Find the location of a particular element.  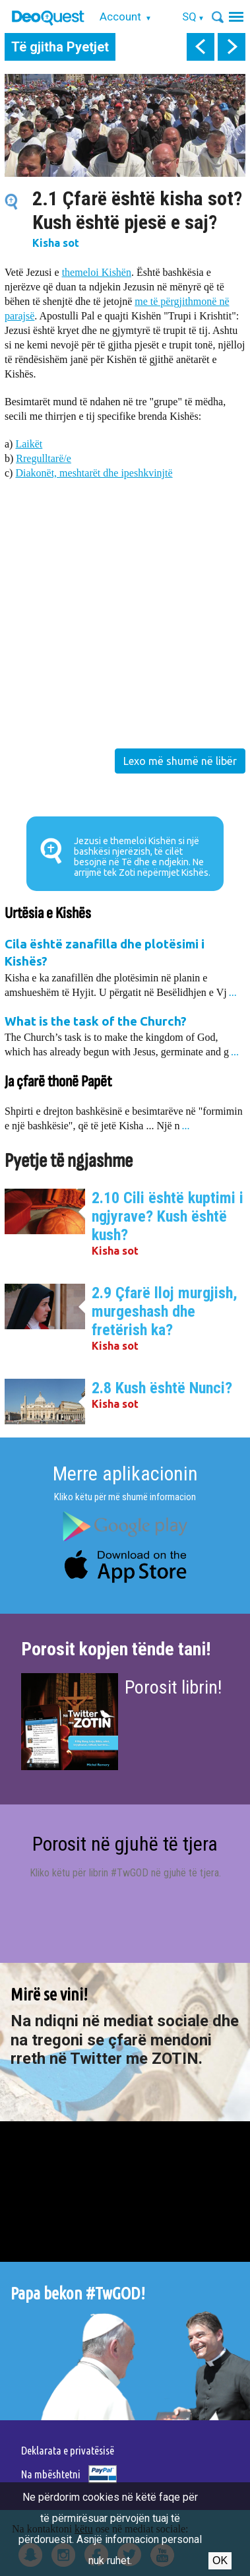

2.8 Kush është Nunci? is located at coordinates (162, 1388).